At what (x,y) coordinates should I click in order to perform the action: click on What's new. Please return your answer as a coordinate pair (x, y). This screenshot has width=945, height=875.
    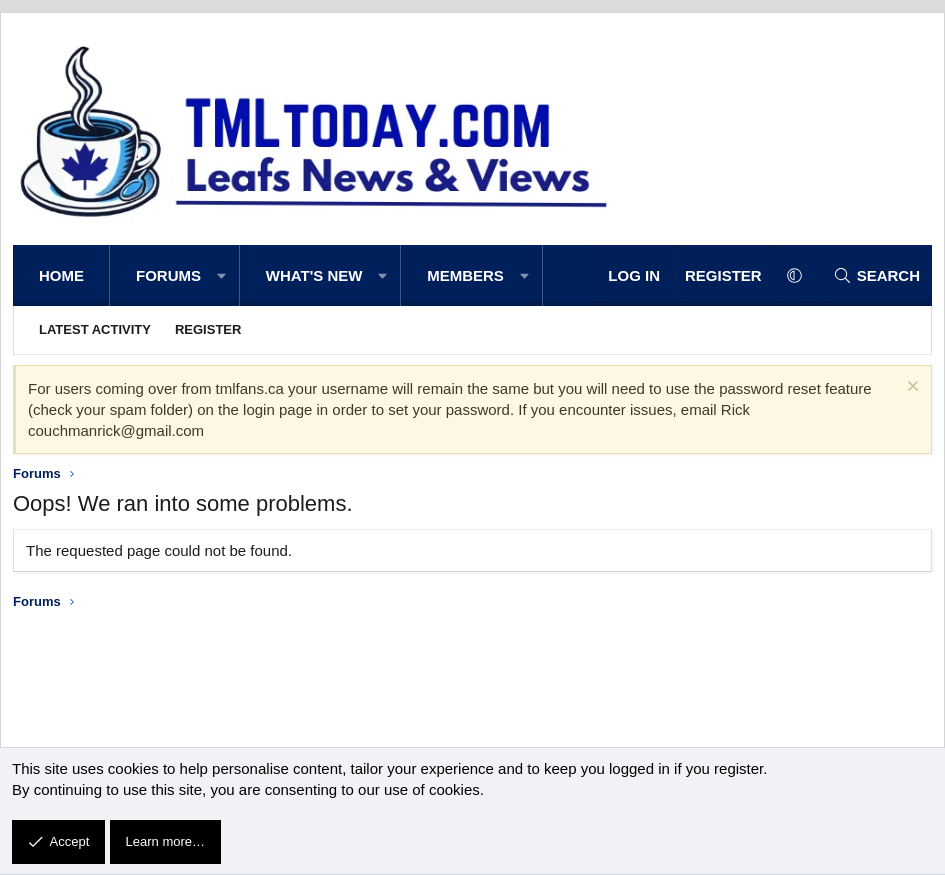
    Looking at the image, I should click on (314, 275).